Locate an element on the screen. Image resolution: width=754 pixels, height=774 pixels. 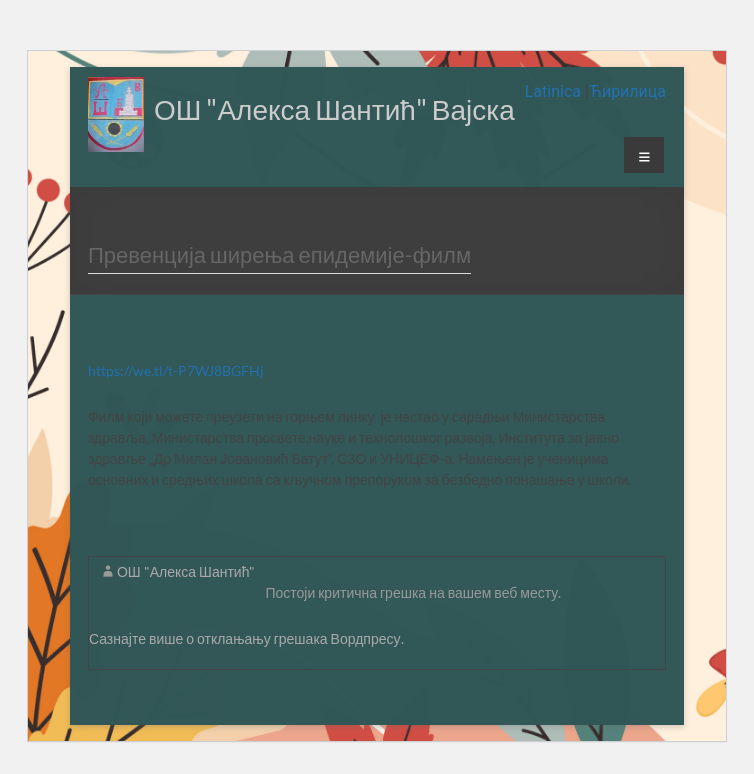
Сазнајте више о отклањању грешака Вордпресу. is located at coordinates (246, 638).